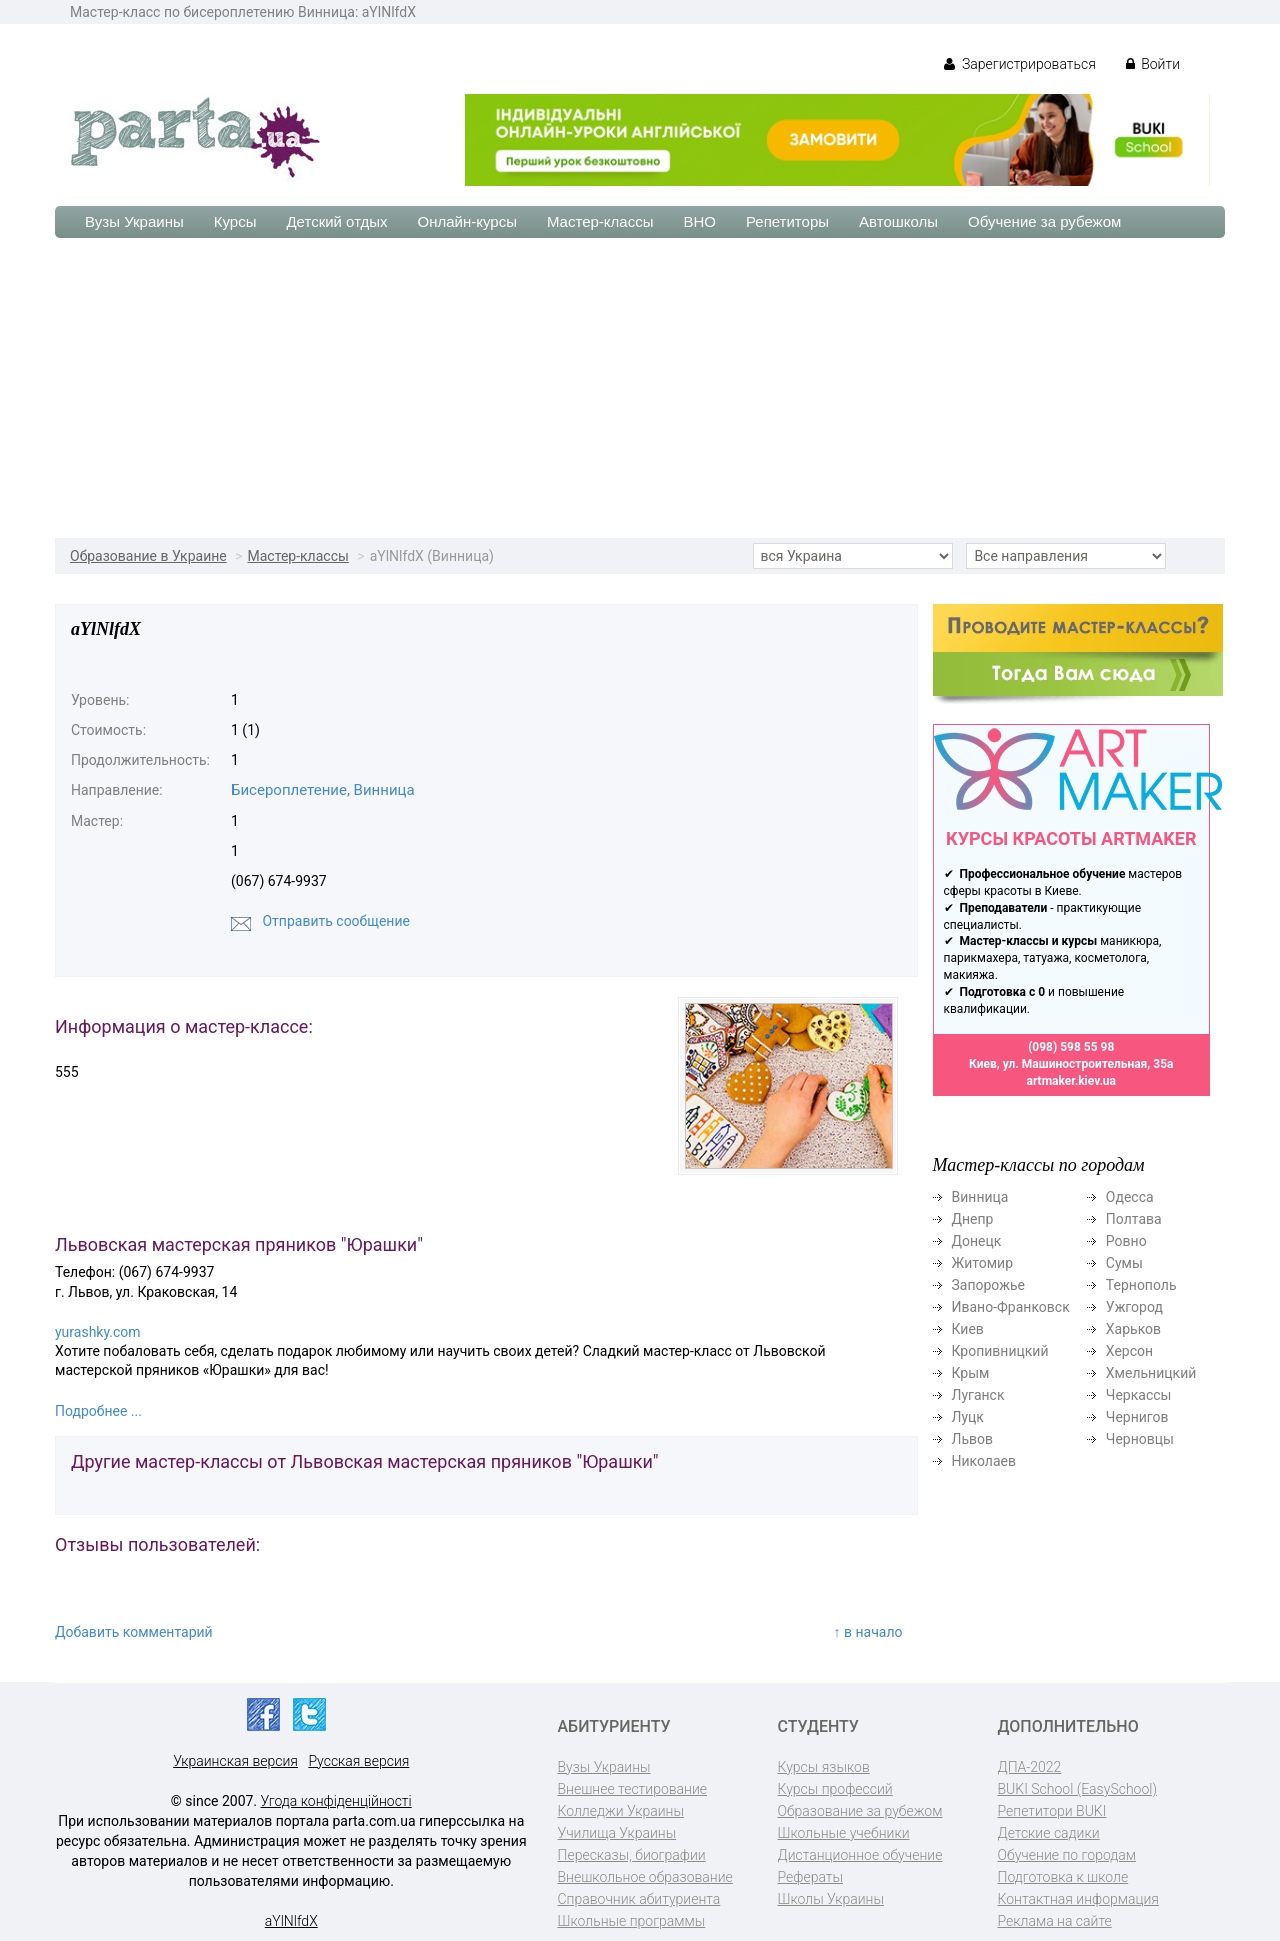  I want to click on Курсы профессий, so click(835, 1789).